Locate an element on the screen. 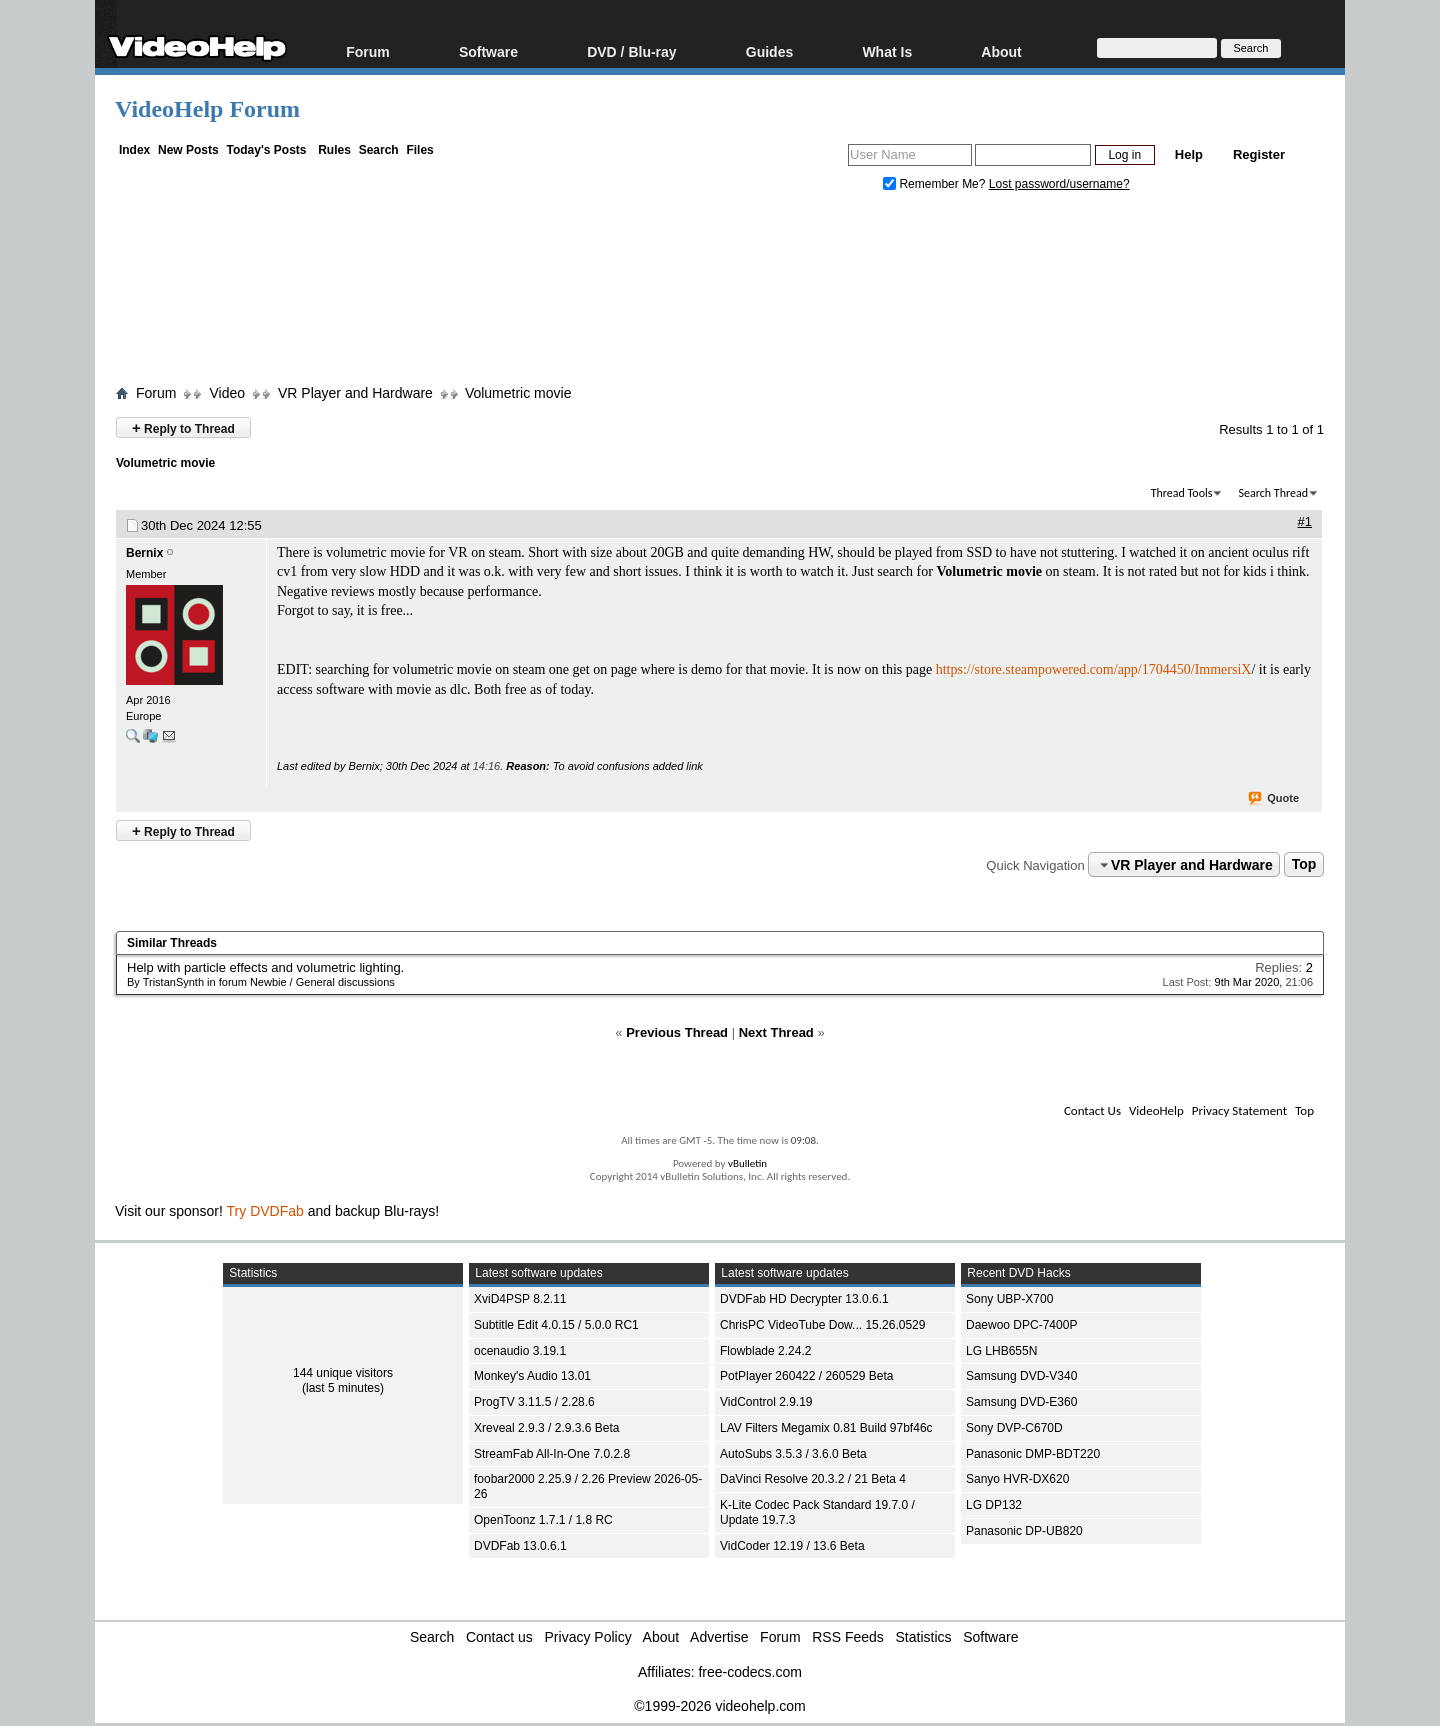  Samsung DVD-E360 is located at coordinates (1021, 1402).